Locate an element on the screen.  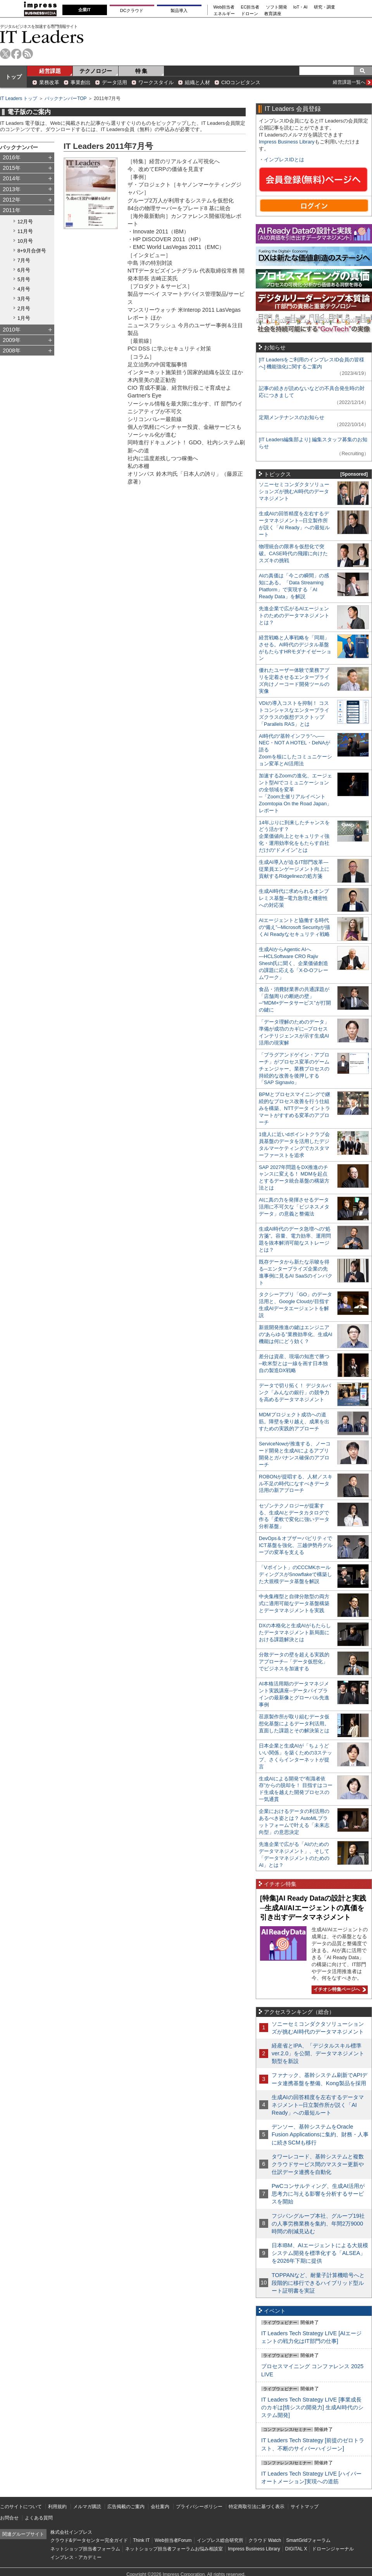
3月号 is located at coordinates (23, 299).